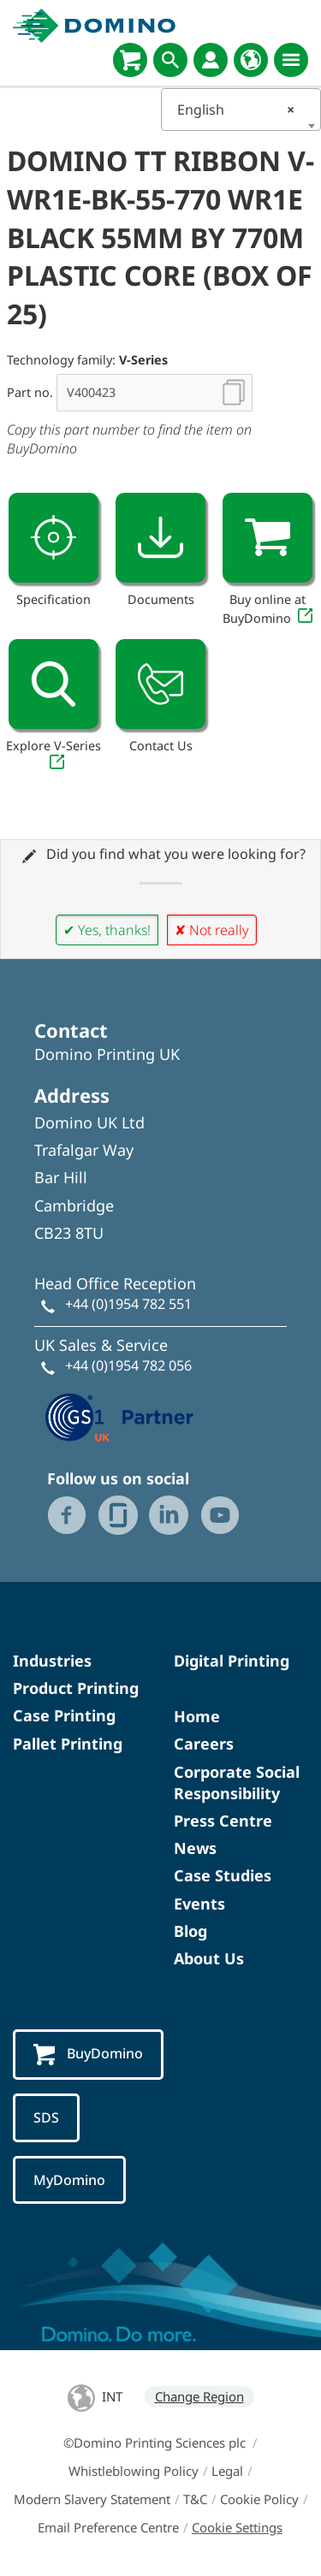 The height and width of the screenshot is (2576, 321). Describe the element at coordinates (88, 2054) in the screenshot. I see `BuyDomino` at that location.